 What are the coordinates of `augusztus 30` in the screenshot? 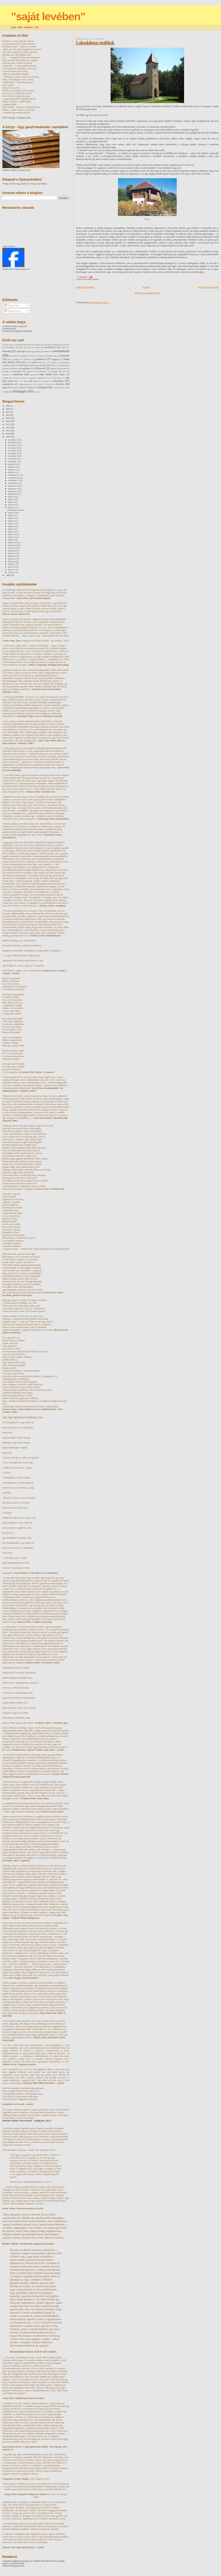 It's located at (13, 486).